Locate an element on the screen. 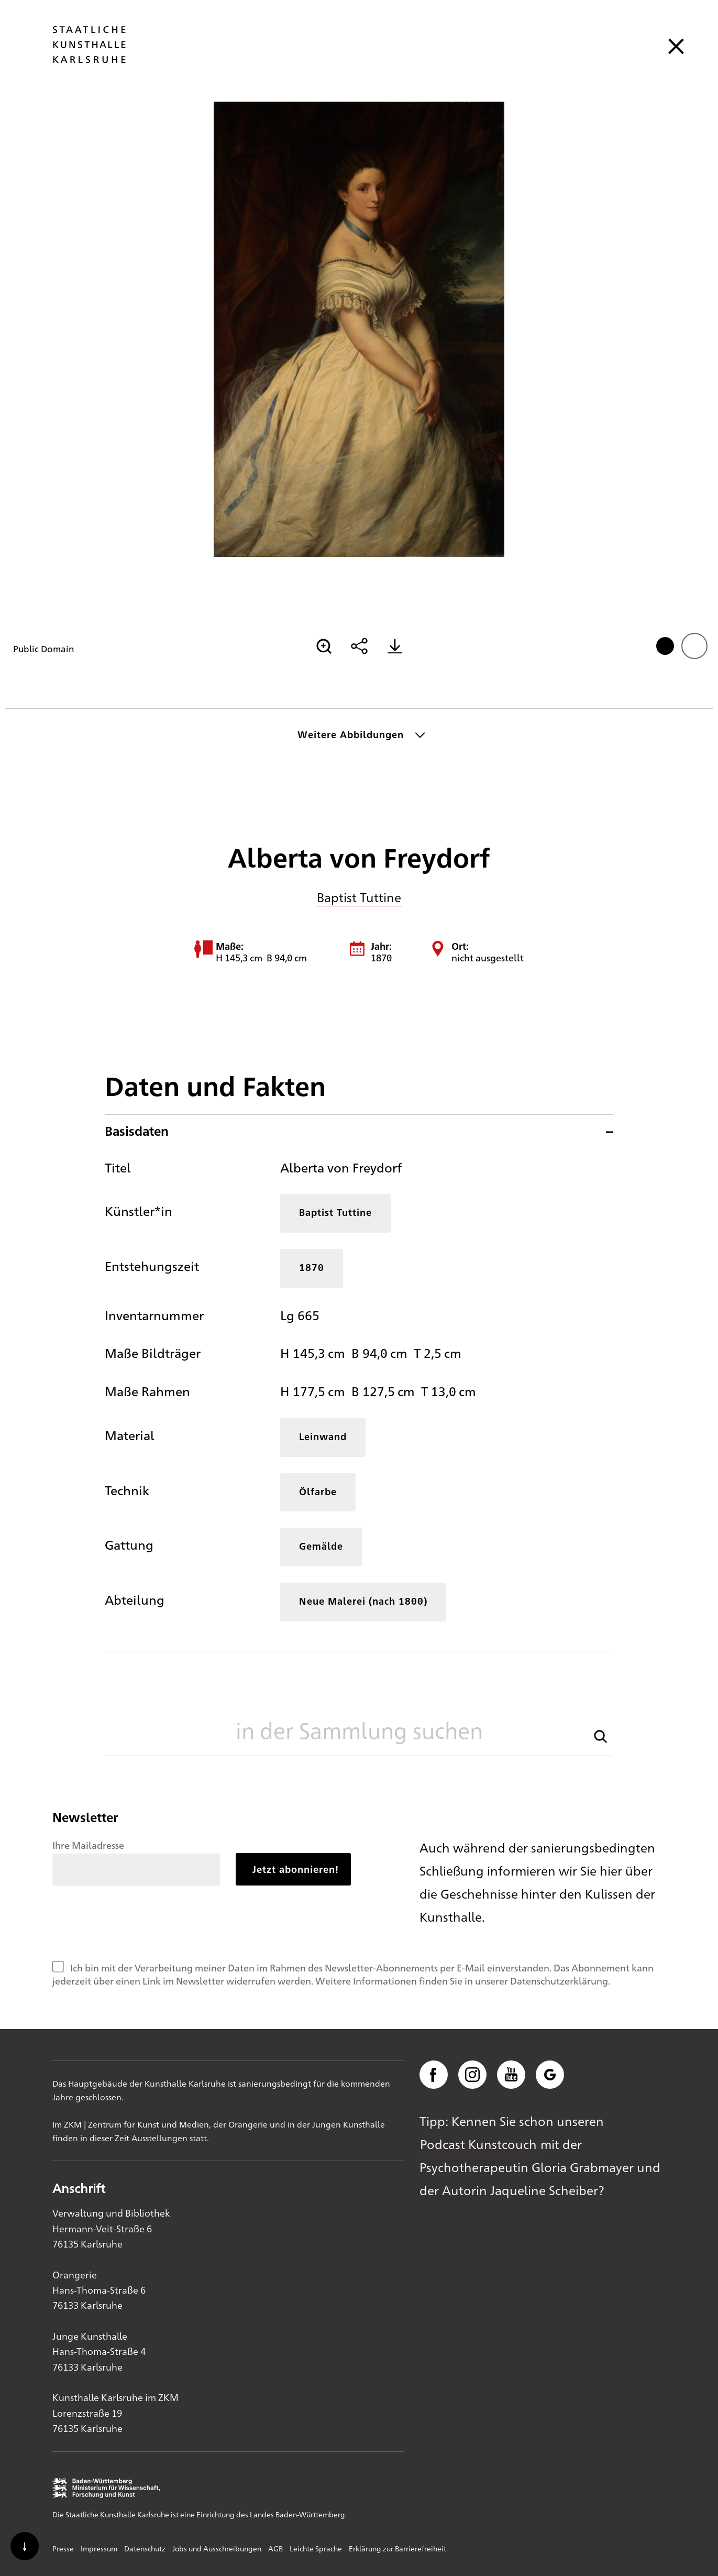  Impressum is located at coordinates (99, 2548).